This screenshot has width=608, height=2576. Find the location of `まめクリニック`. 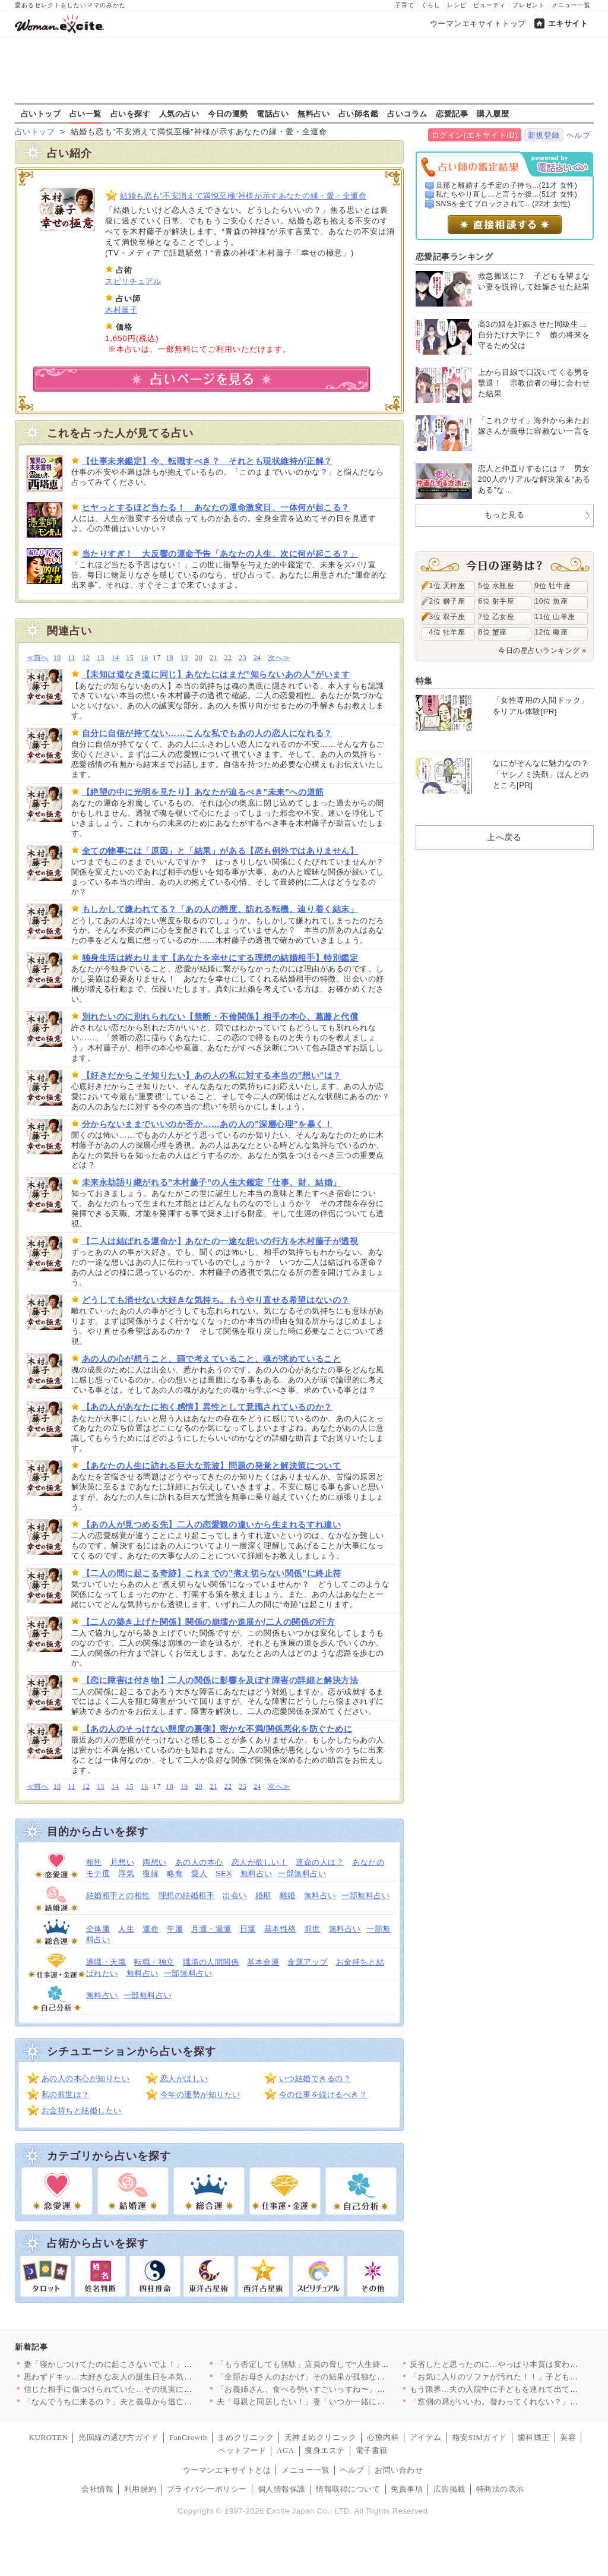

まめクリニック is located at coordinates (245, 2437).